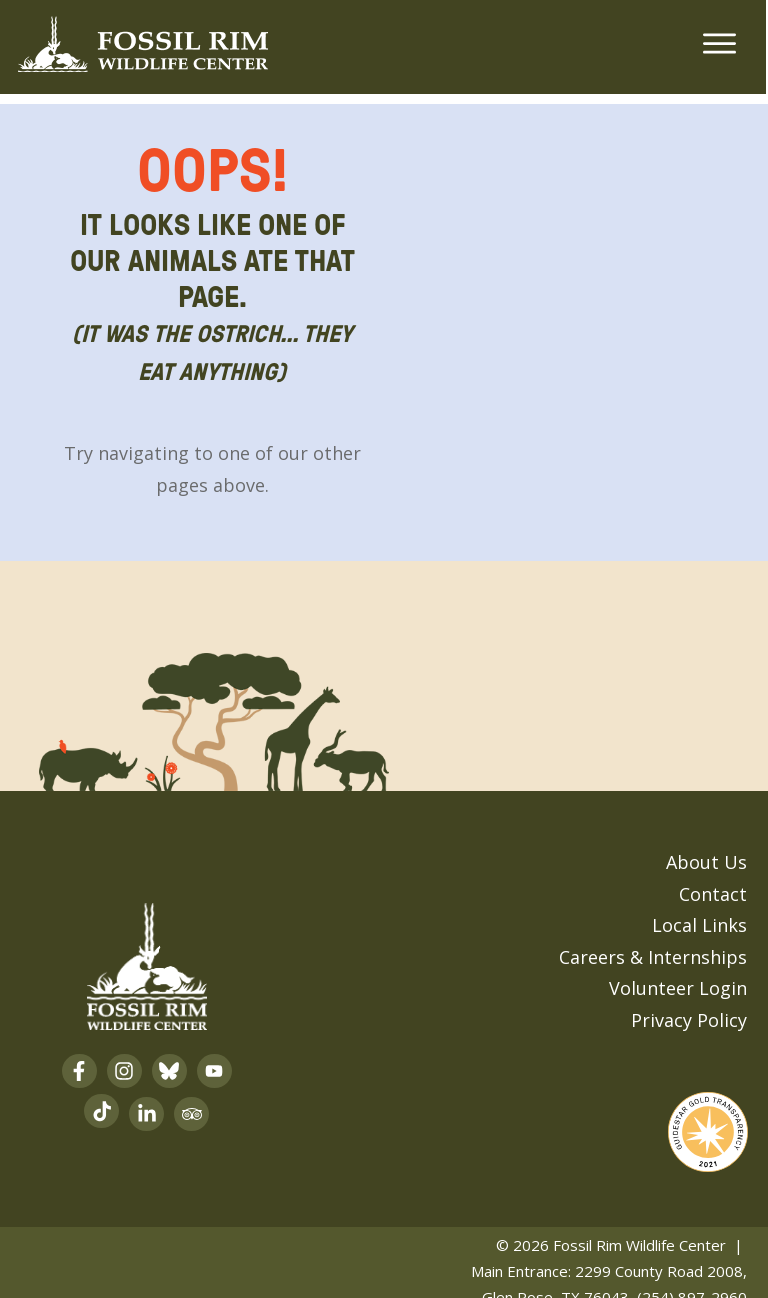 This screenshot has height=1298, width=768. I want to click on Contact, so click(713, 880).